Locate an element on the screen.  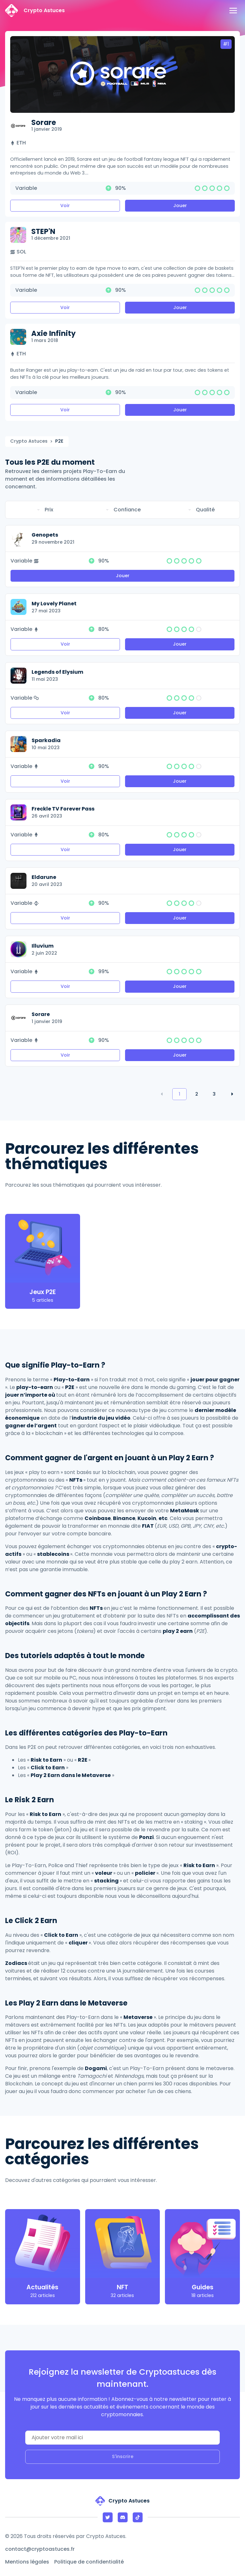
Axie Infinity is located at coordinates (53, 333).